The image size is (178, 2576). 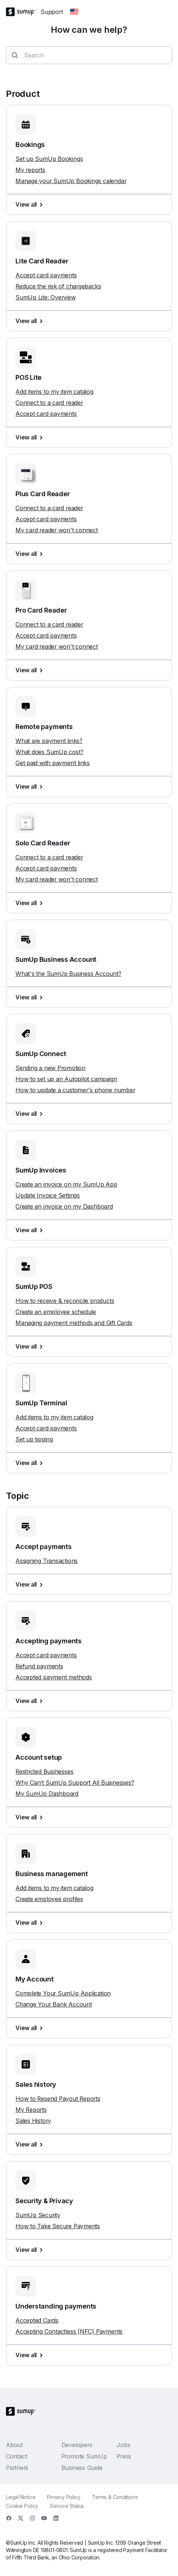 I want to click on SumUp Security, so click(x=37, y=2215).